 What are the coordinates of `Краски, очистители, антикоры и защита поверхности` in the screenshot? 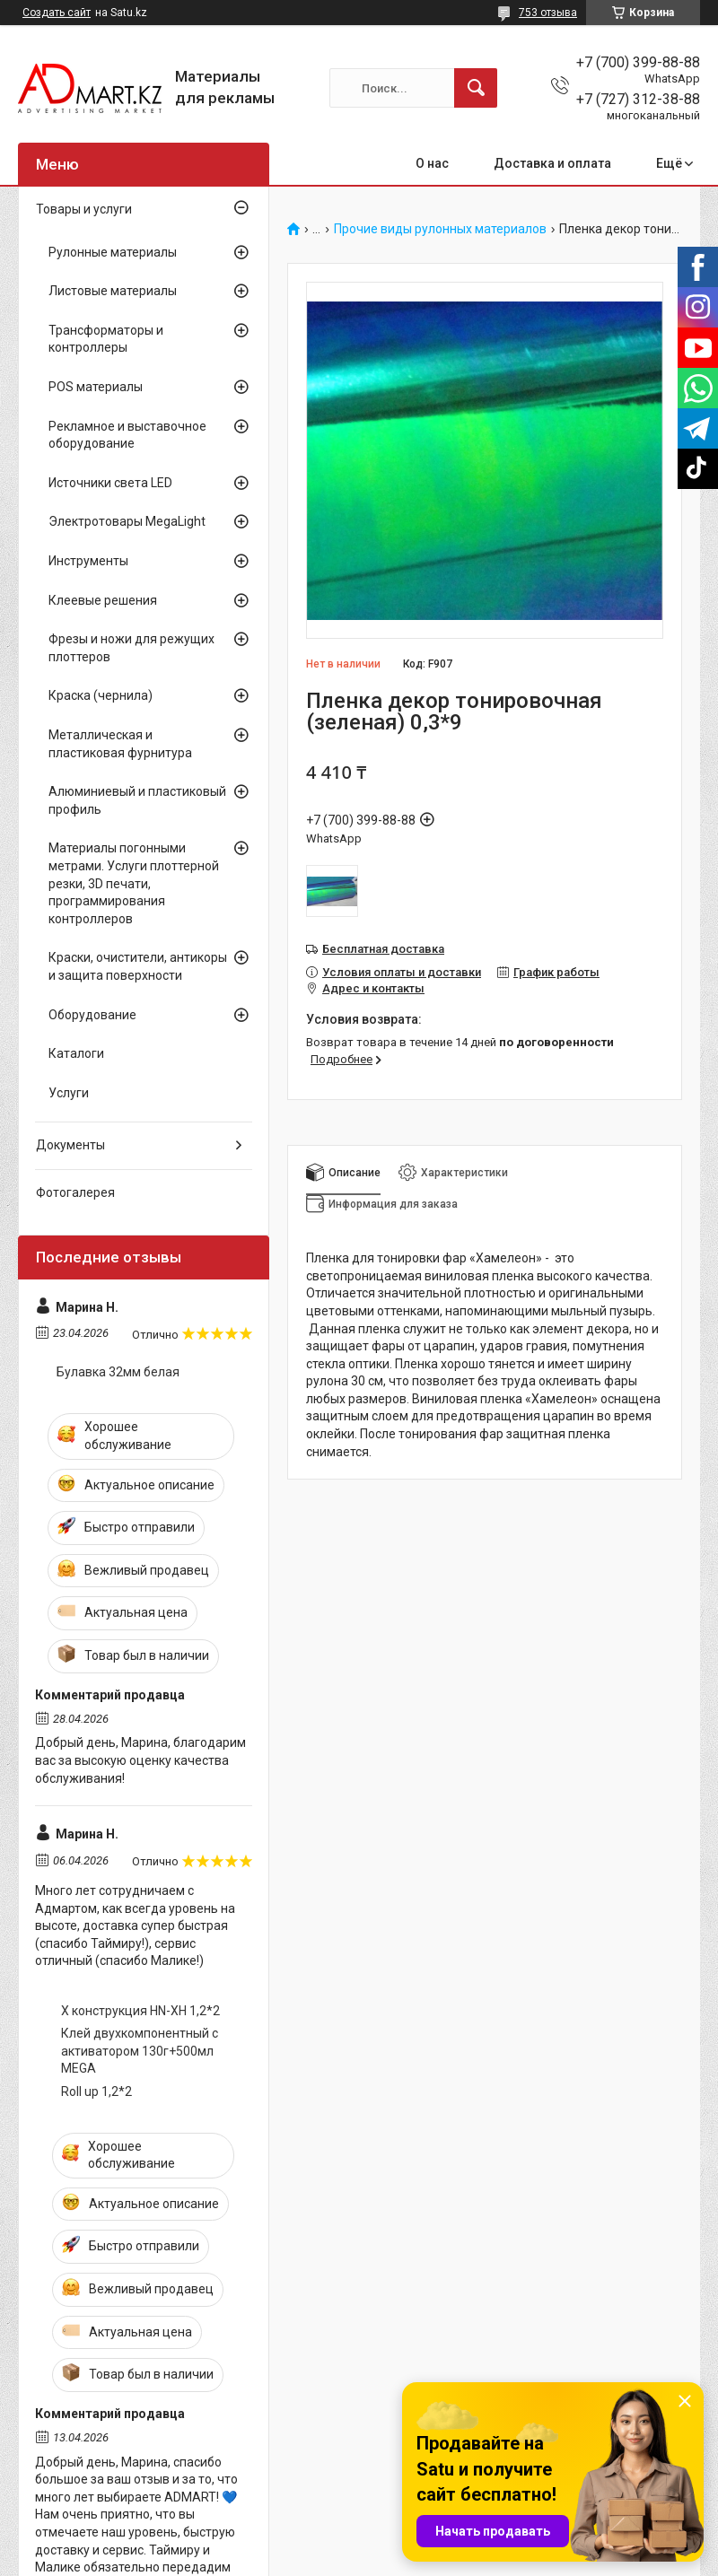 It's located at (137, 966).